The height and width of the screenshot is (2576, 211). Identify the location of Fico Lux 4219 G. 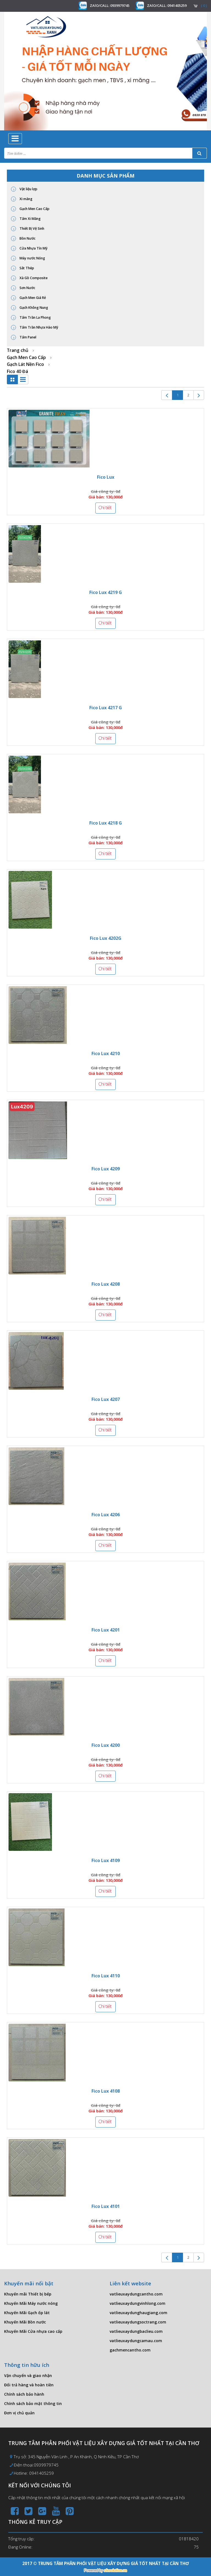
(105, 592).